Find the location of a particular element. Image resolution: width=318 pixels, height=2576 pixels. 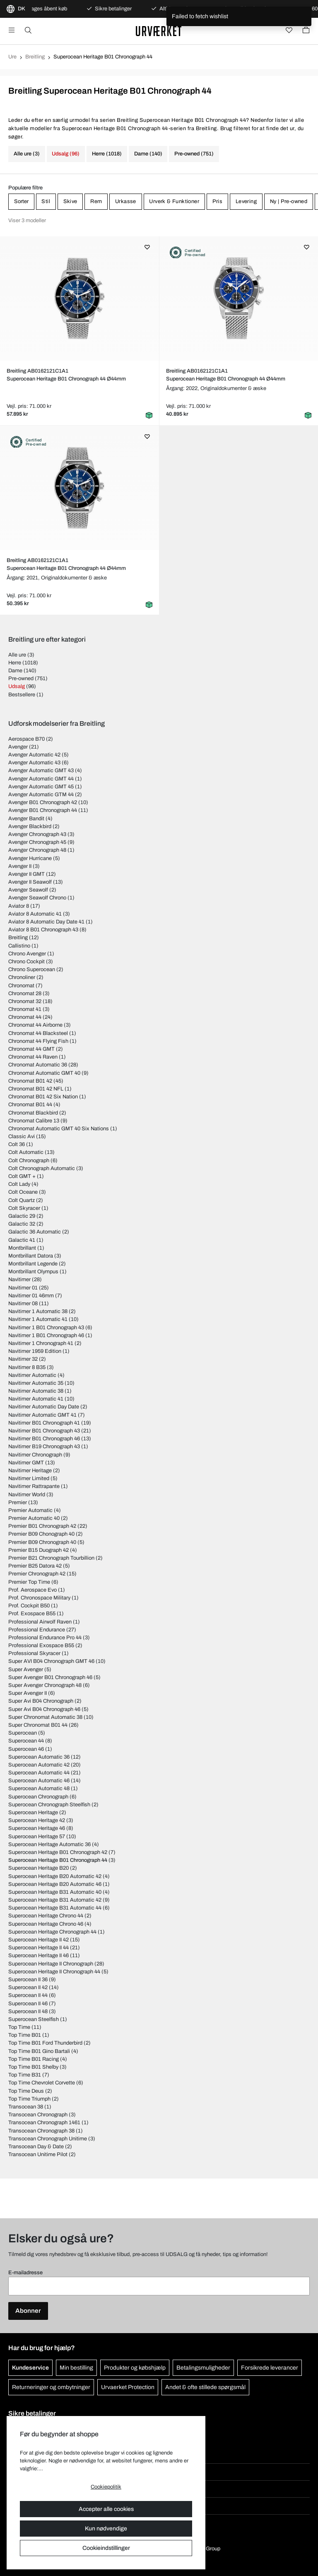

Navitimer 01 46mm is located at coordinates (31, 1296).